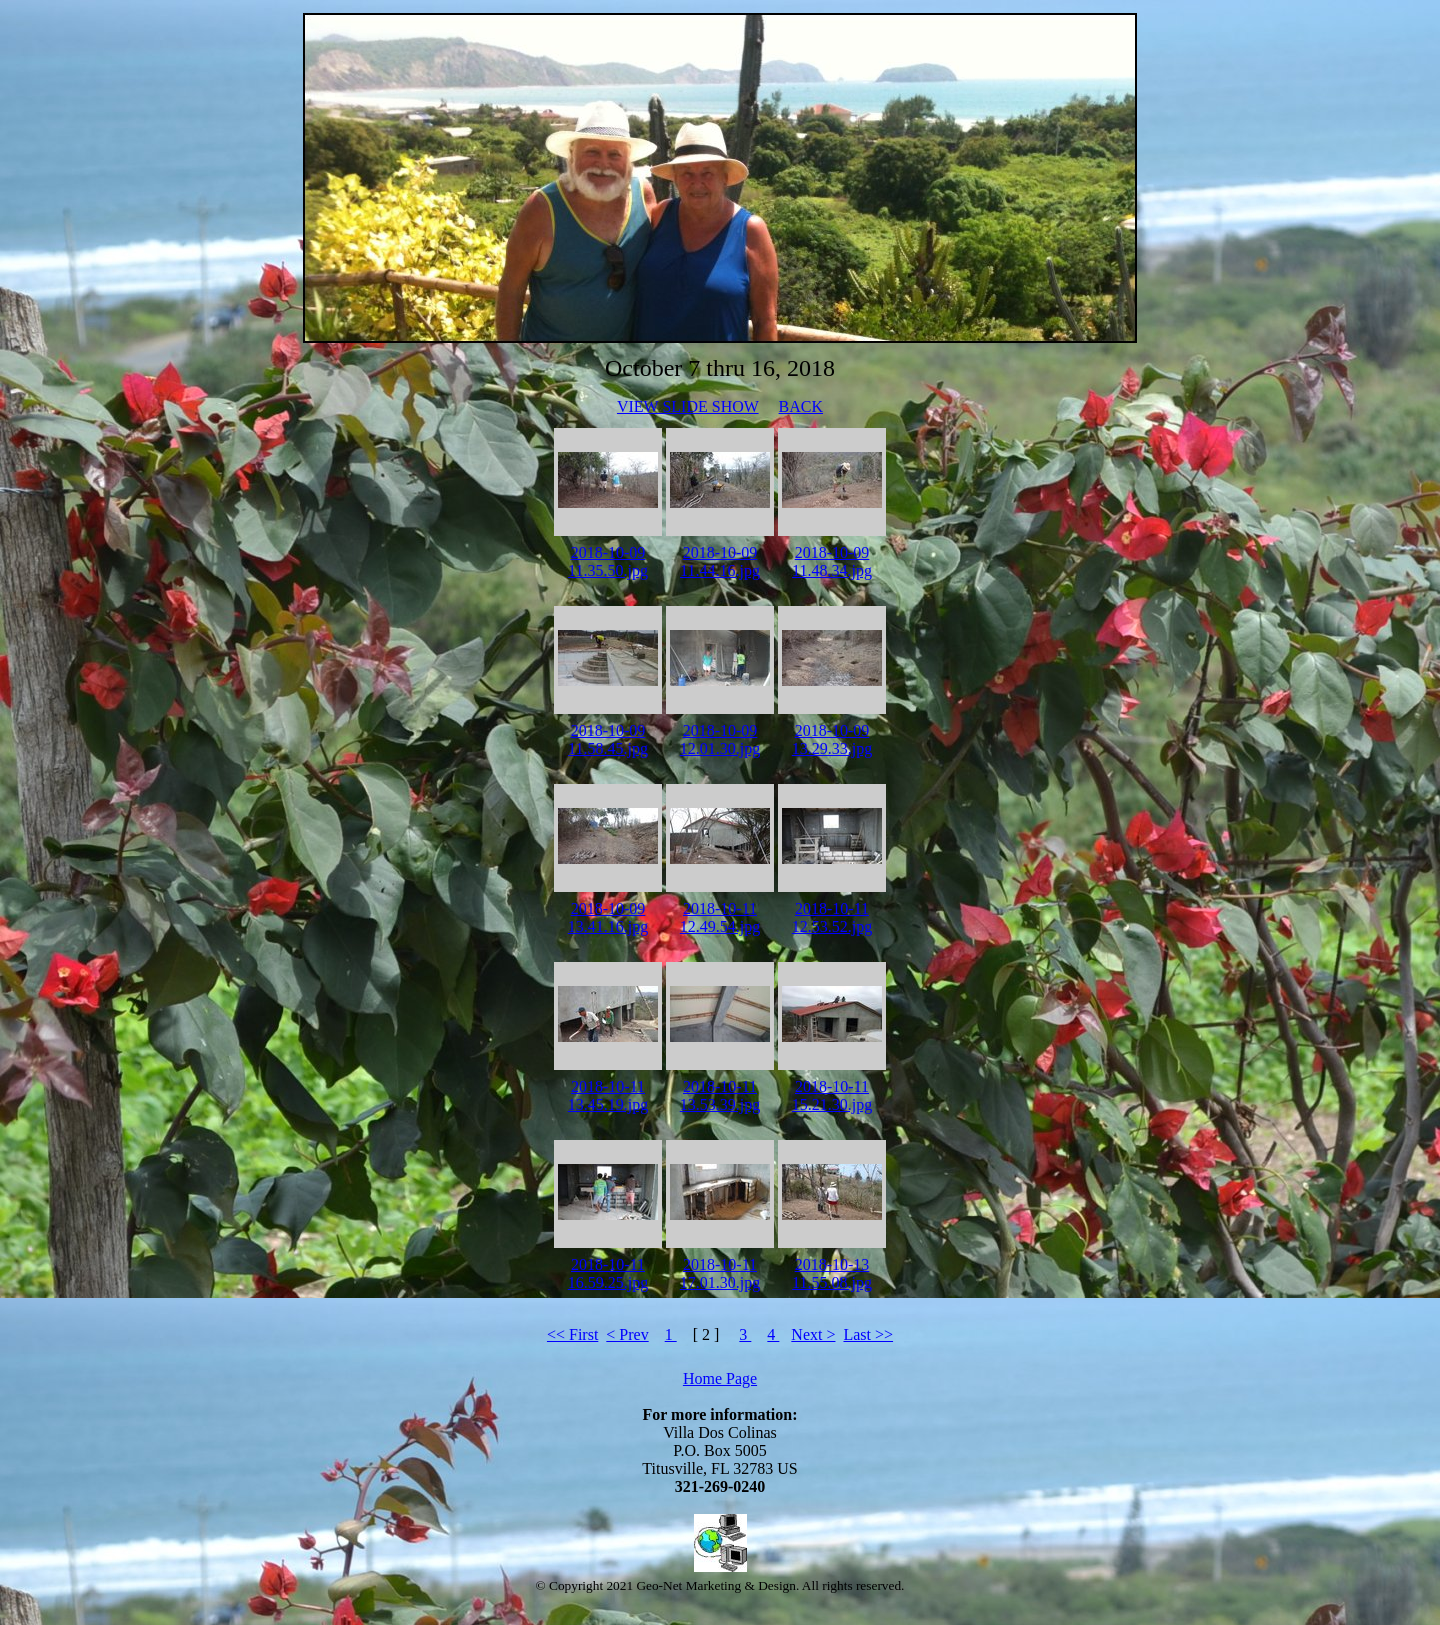 This screenshot has width=1440, height=1625. What do you see at coordinates (720, 561) in the screenshot?
I see `2018-10-09 11.44.16.jpg` at bounding box center [720, 561].